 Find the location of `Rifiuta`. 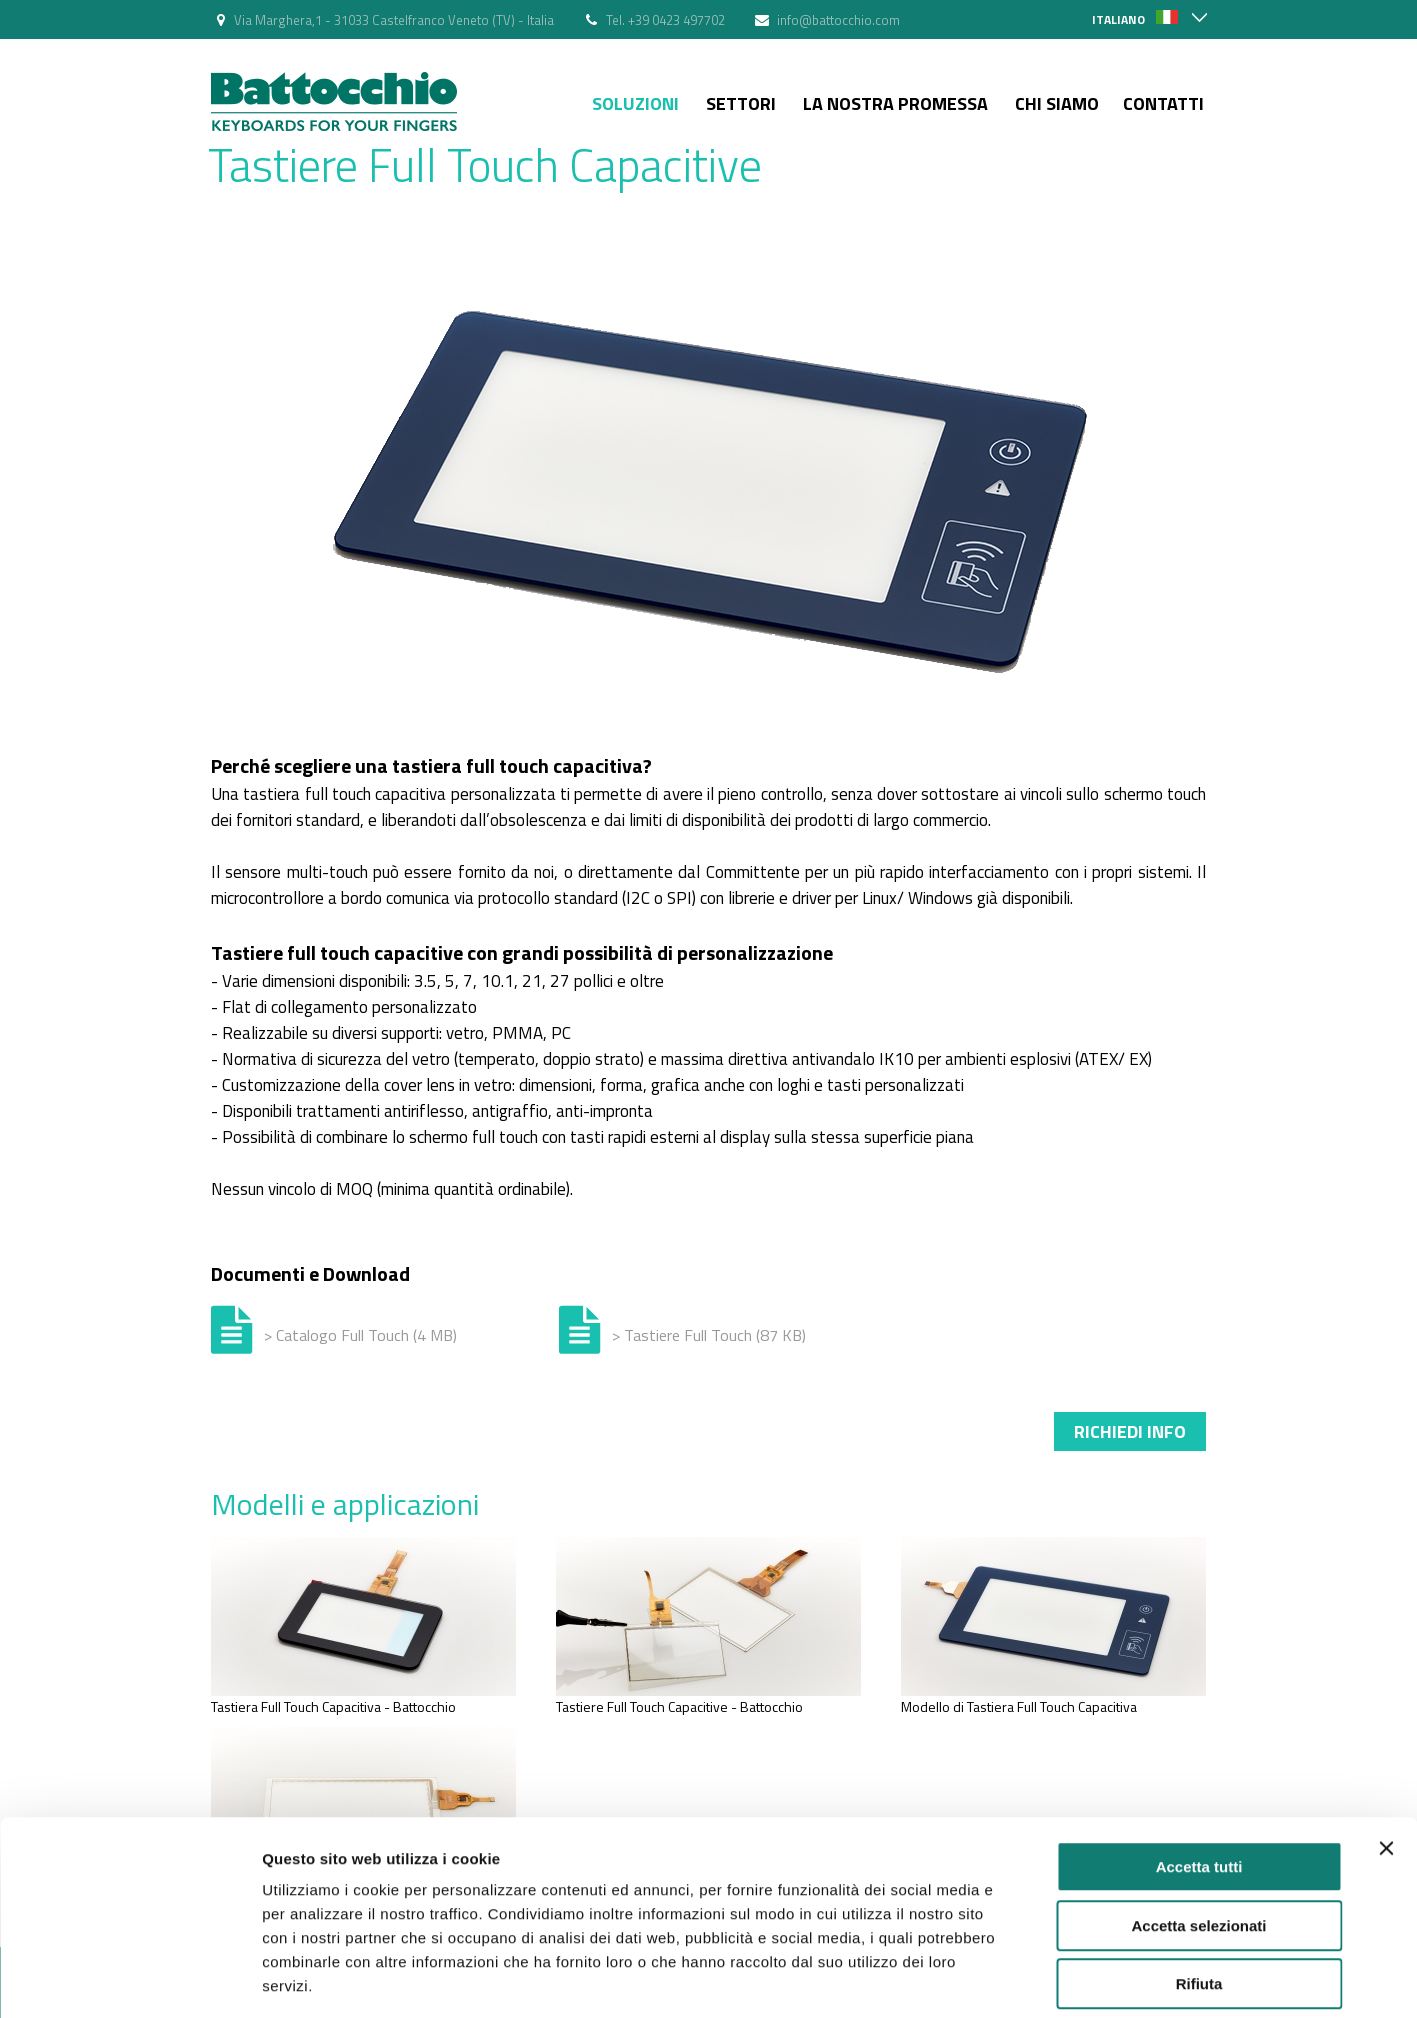

Rifiuta is located at coordinates (1199, 1890).